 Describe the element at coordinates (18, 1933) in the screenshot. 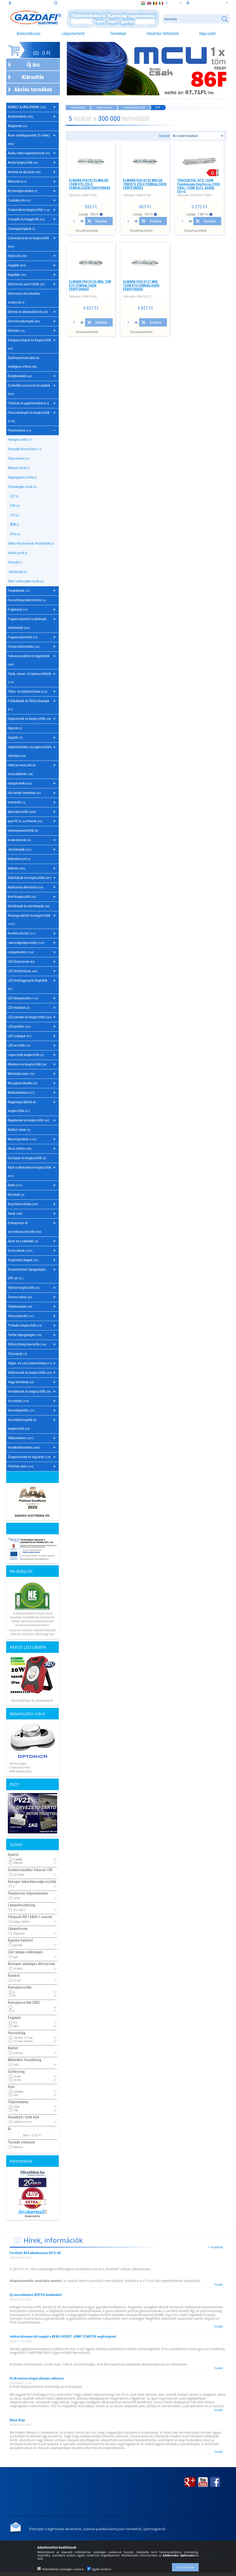

I see `ellipszoid` at that location.